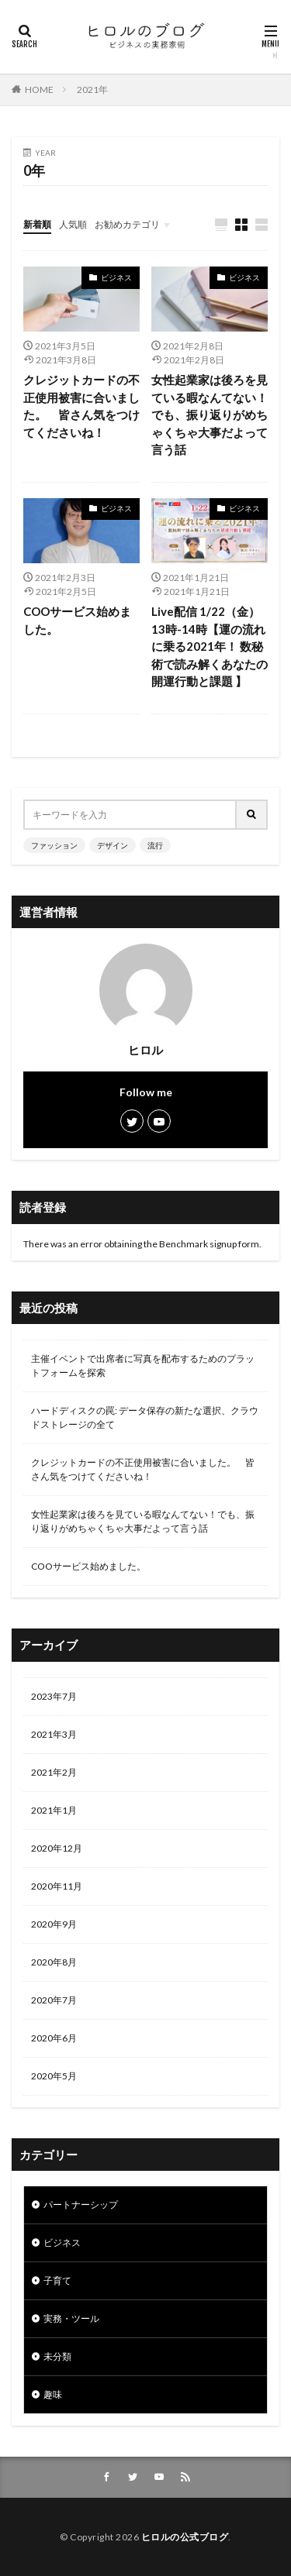  I want to click on 新着順, so click(37, 224).